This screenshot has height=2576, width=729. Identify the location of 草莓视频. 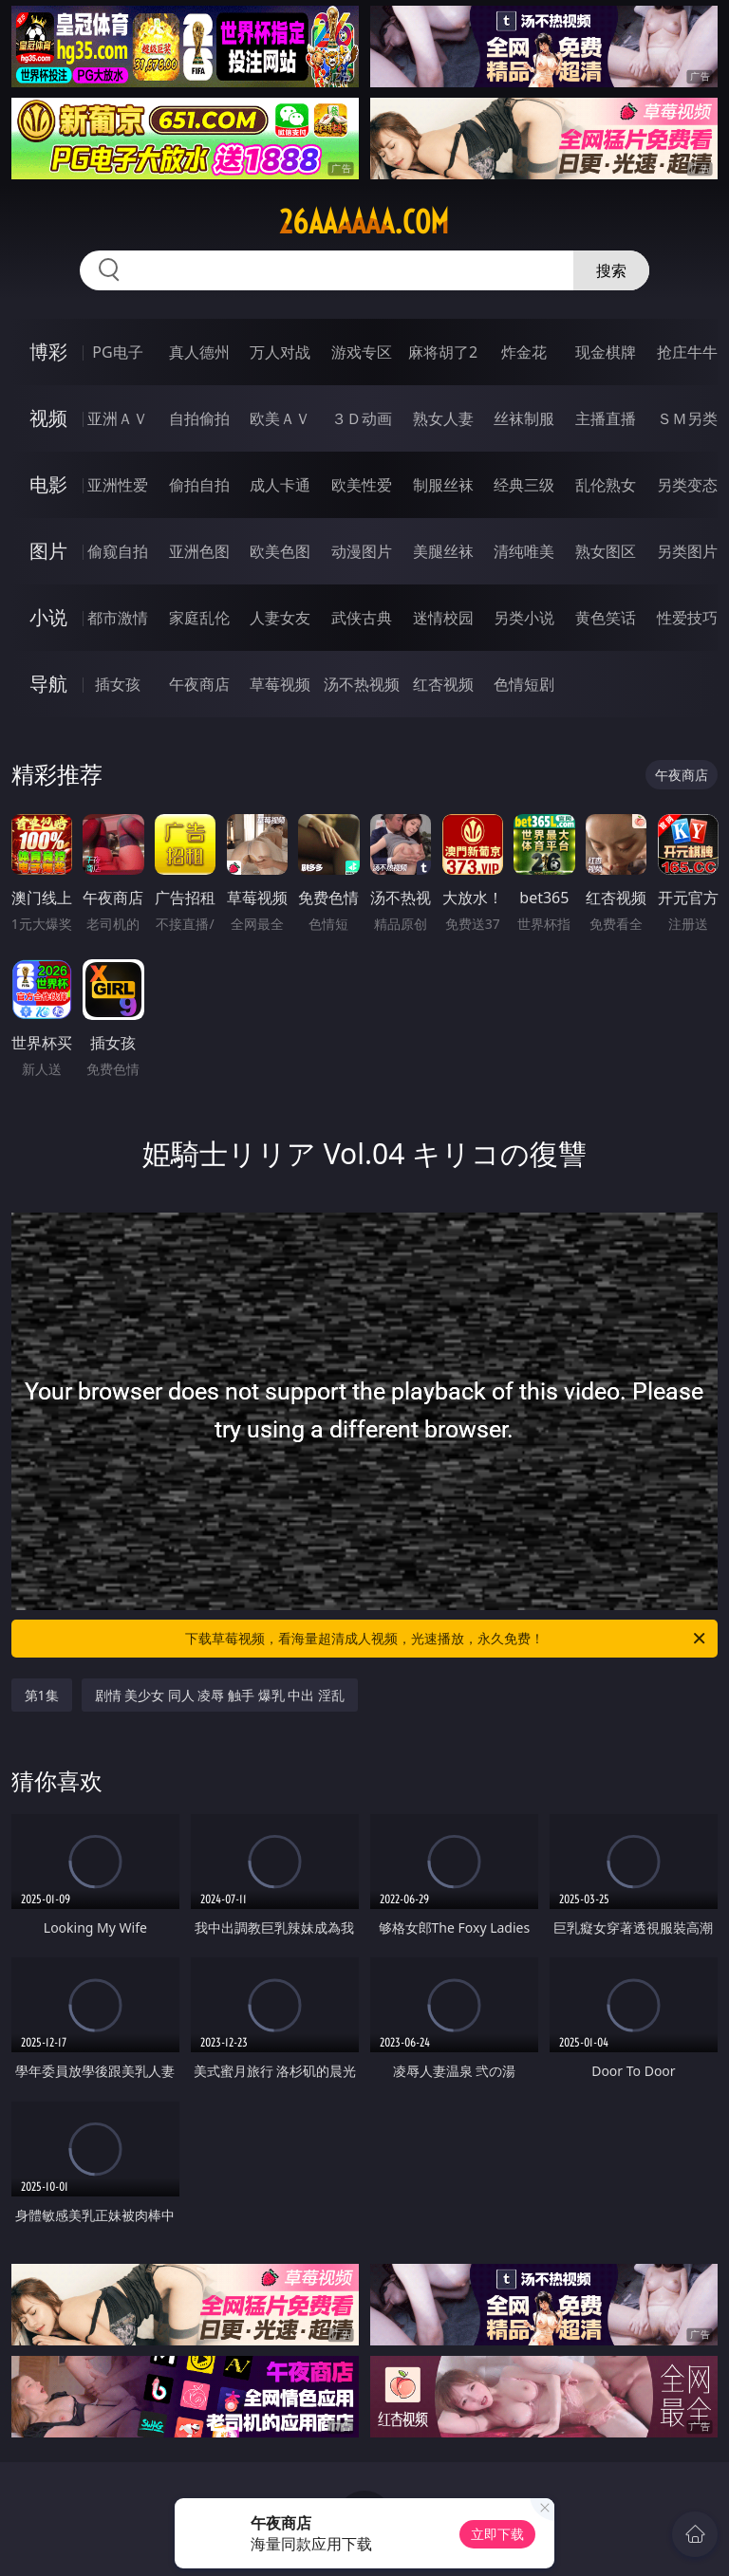
(280, 684).